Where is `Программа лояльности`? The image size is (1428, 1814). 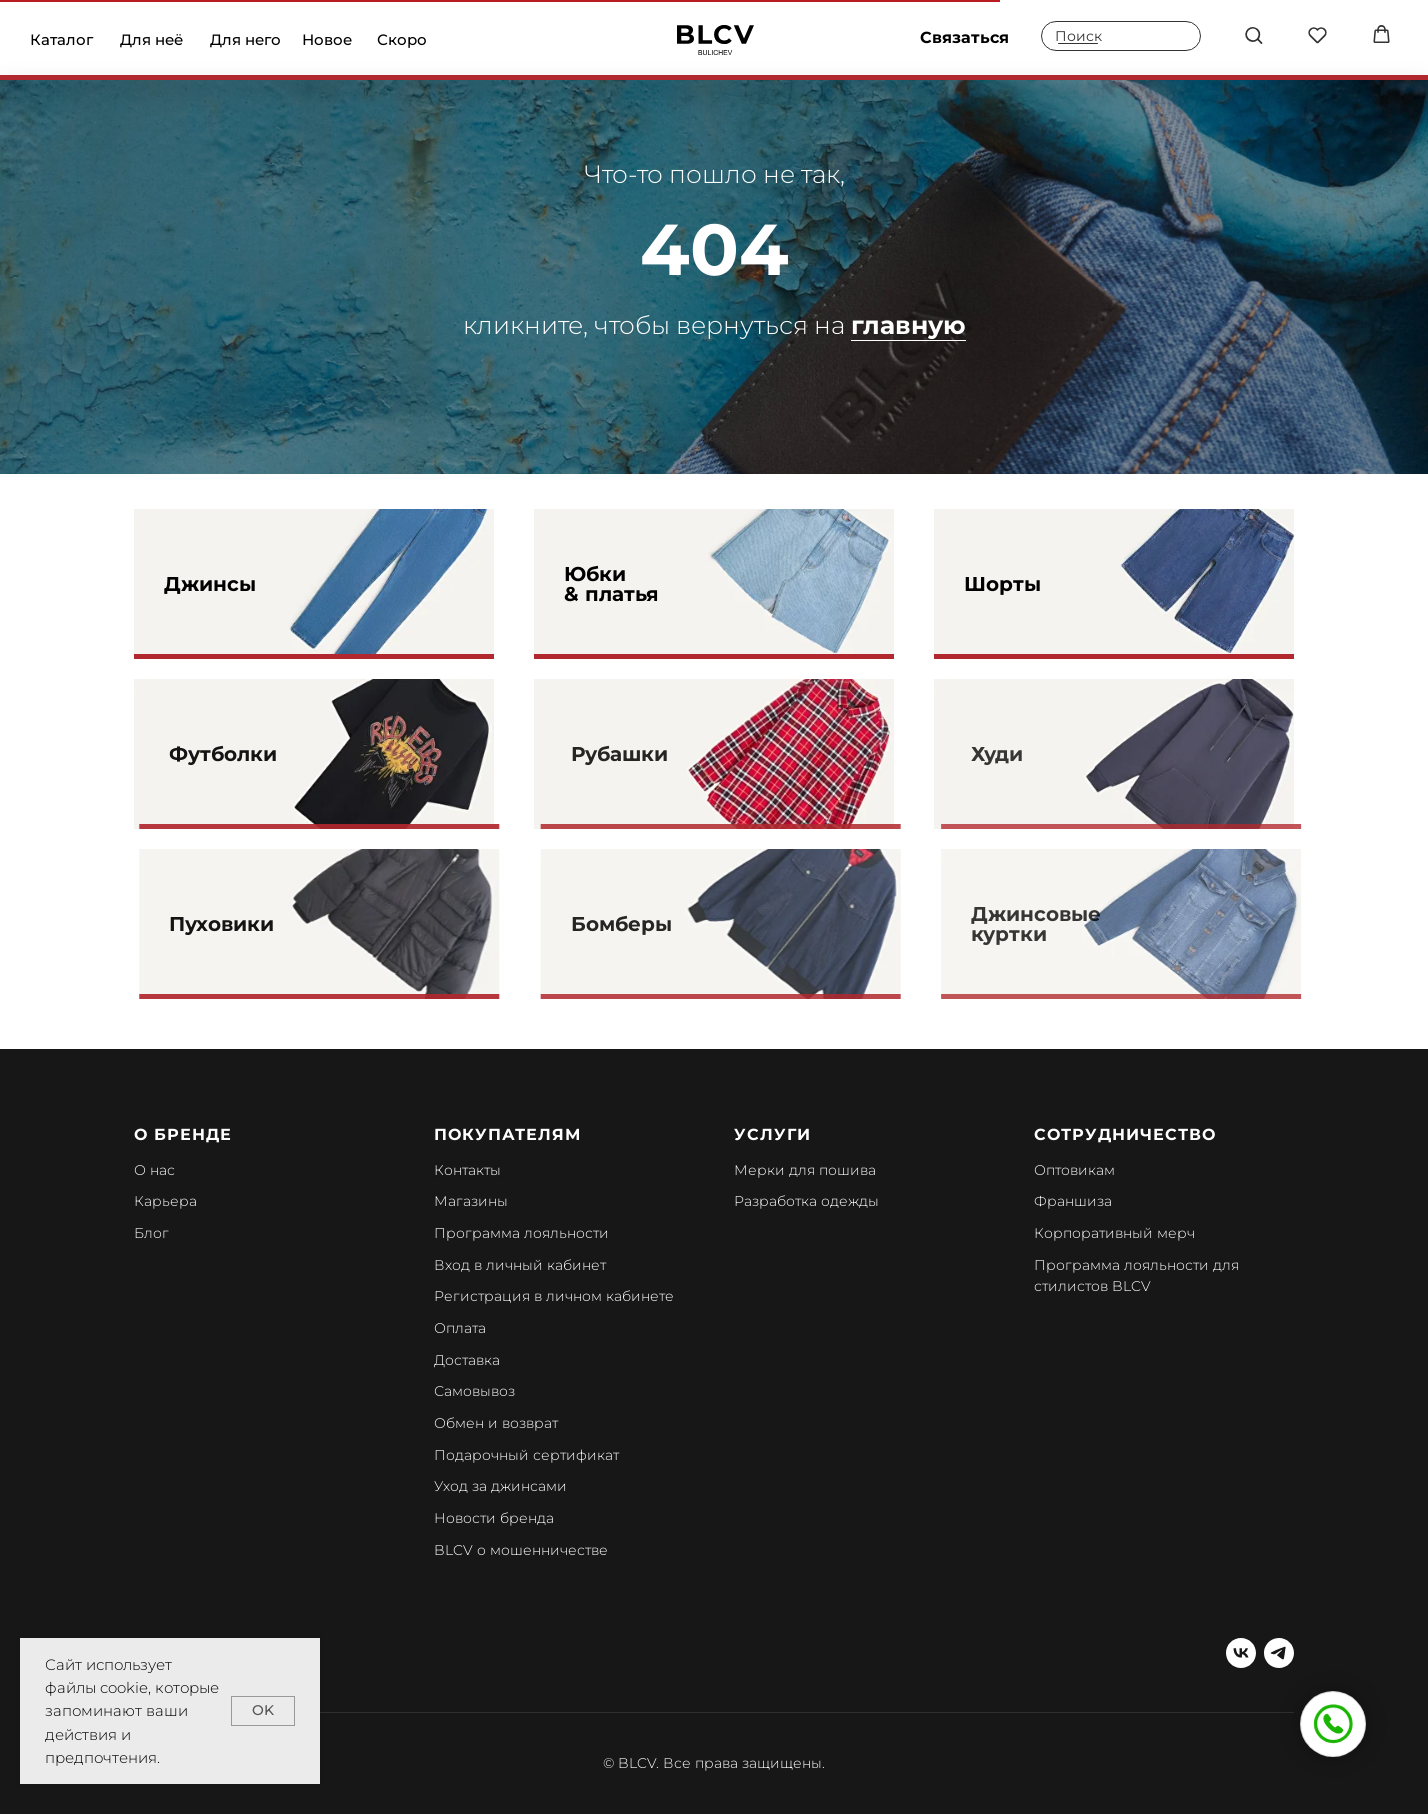
Программа лояльности is located at coordinates (521, 1233).